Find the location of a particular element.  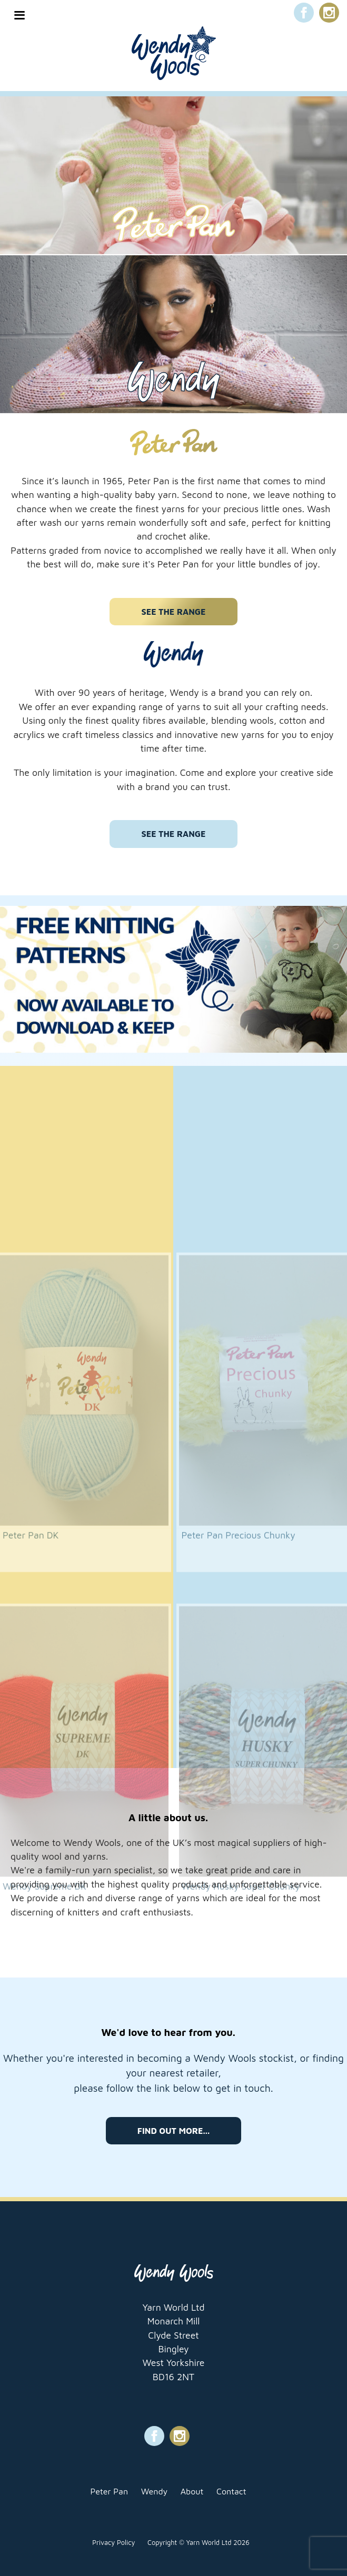

Peter Pan is located at coordinates (109, 2491).